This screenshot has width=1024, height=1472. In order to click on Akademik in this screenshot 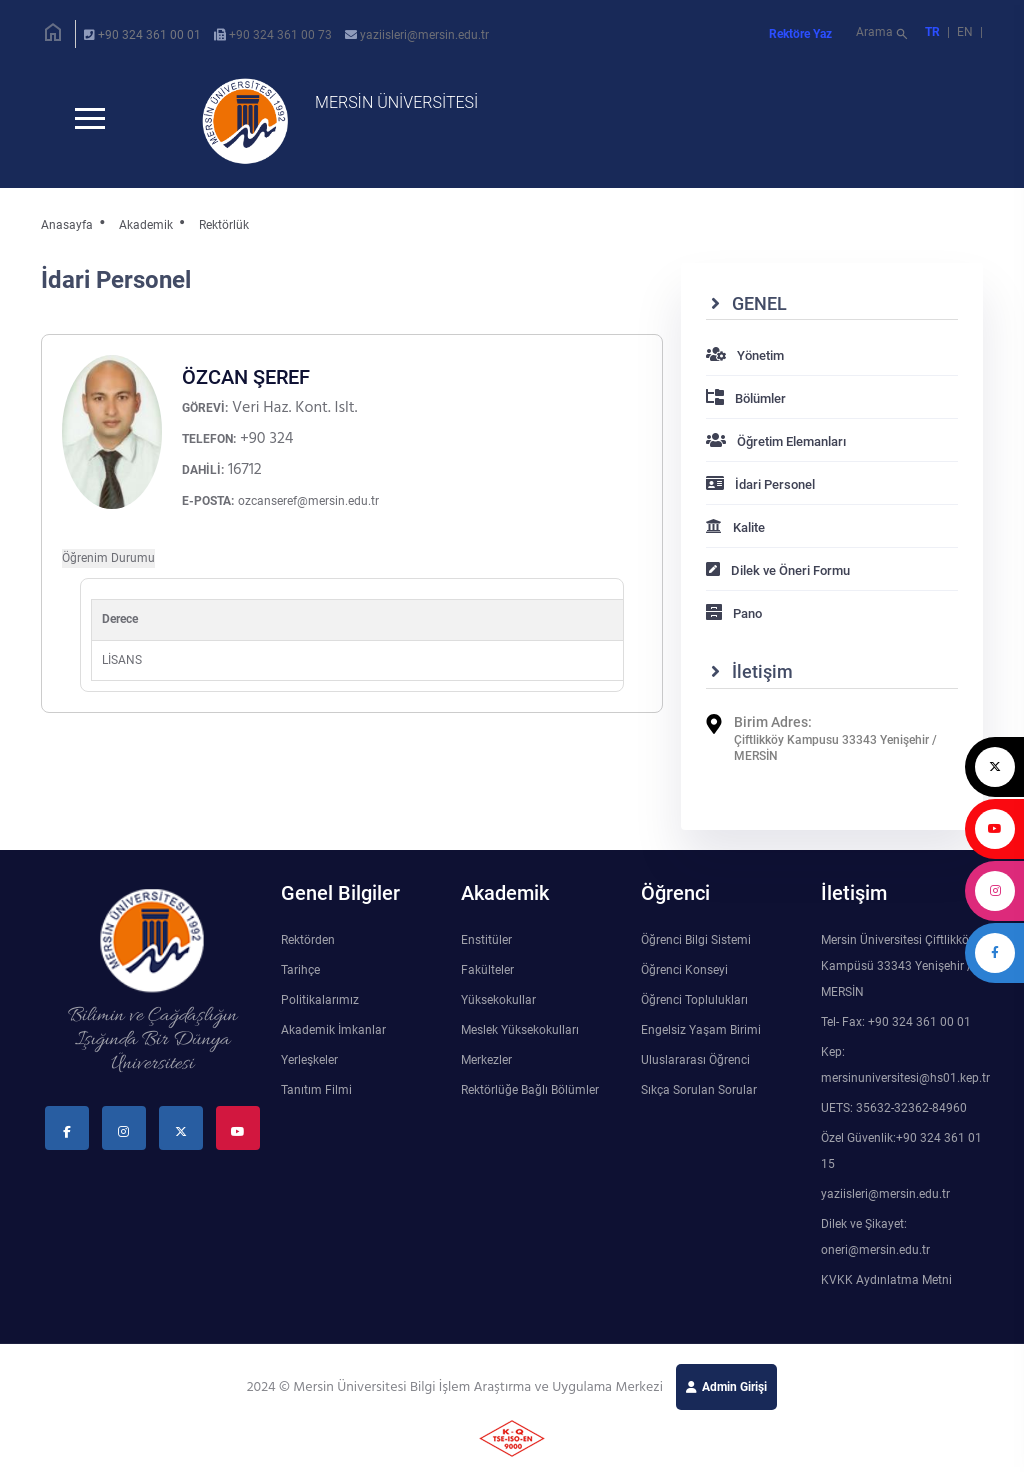, I will do `click(146, 225)`.